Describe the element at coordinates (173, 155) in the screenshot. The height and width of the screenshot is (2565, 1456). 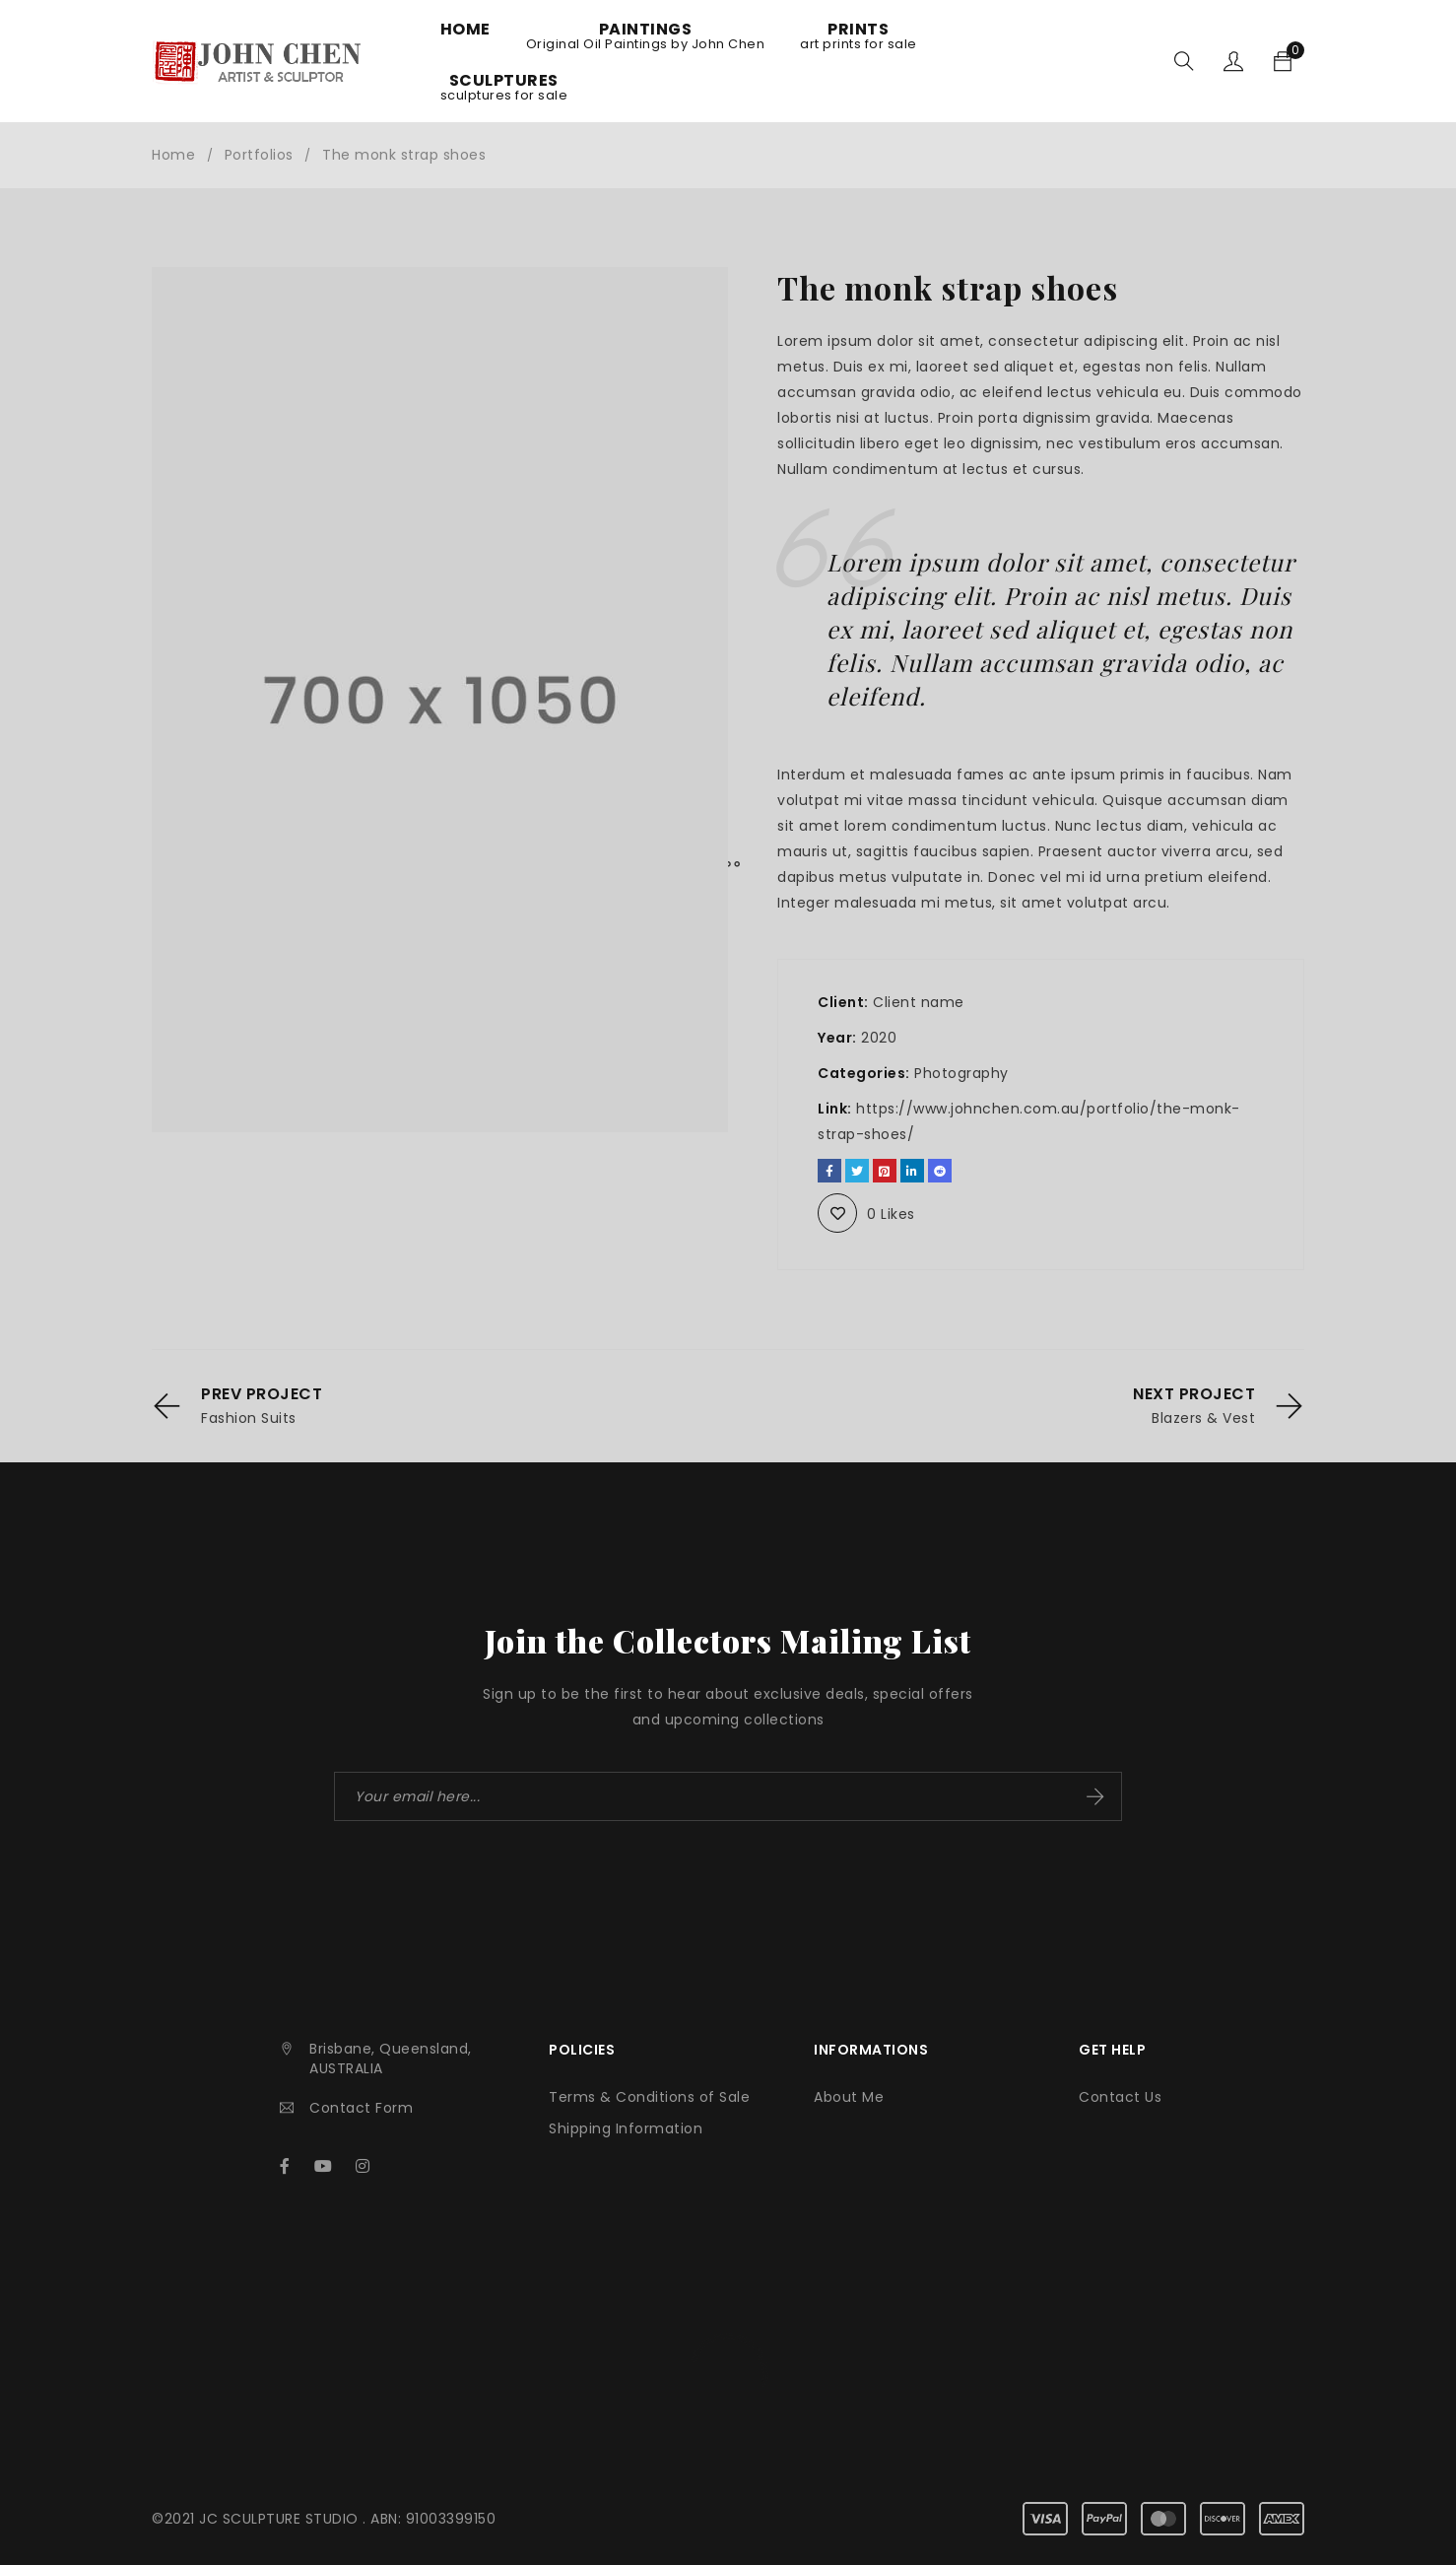
I see `Home` at that location.